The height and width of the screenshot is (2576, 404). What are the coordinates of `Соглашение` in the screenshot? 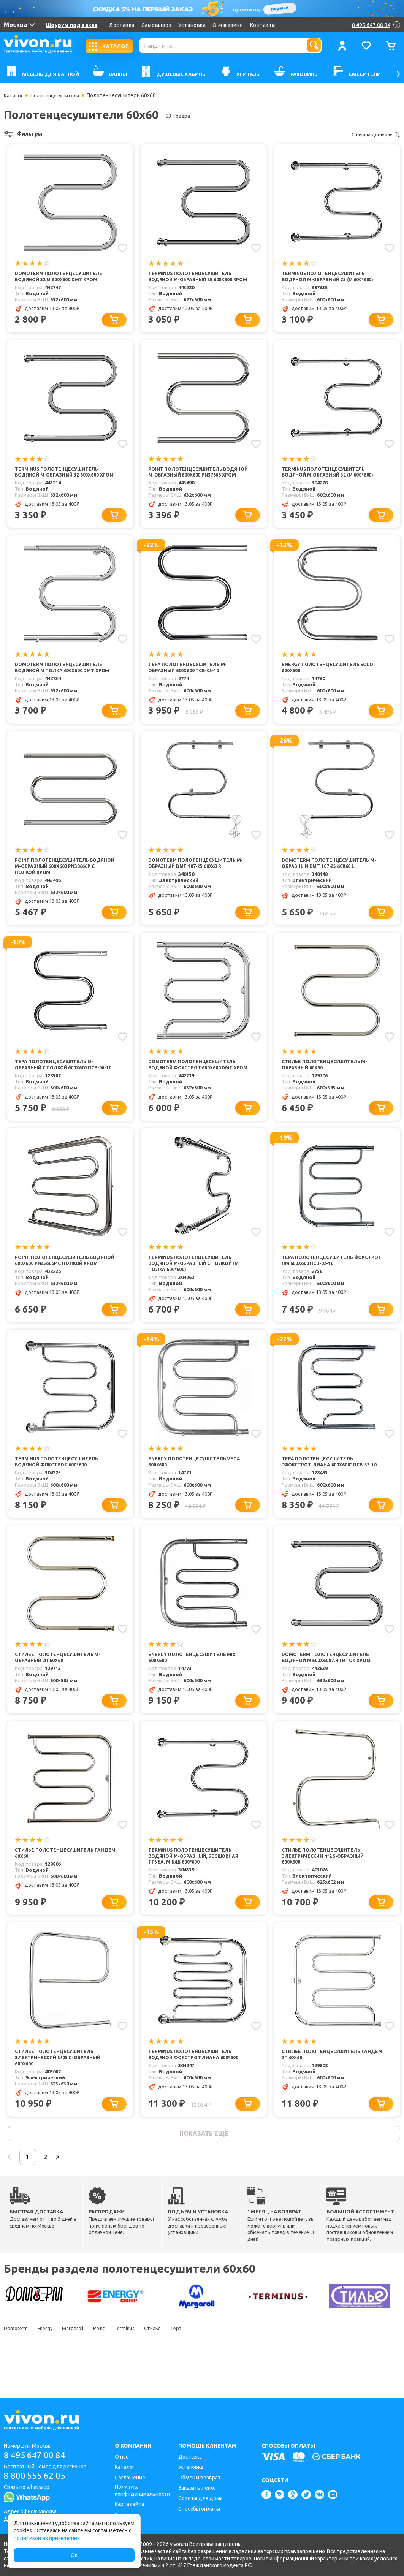 It's located at (130, 2478).